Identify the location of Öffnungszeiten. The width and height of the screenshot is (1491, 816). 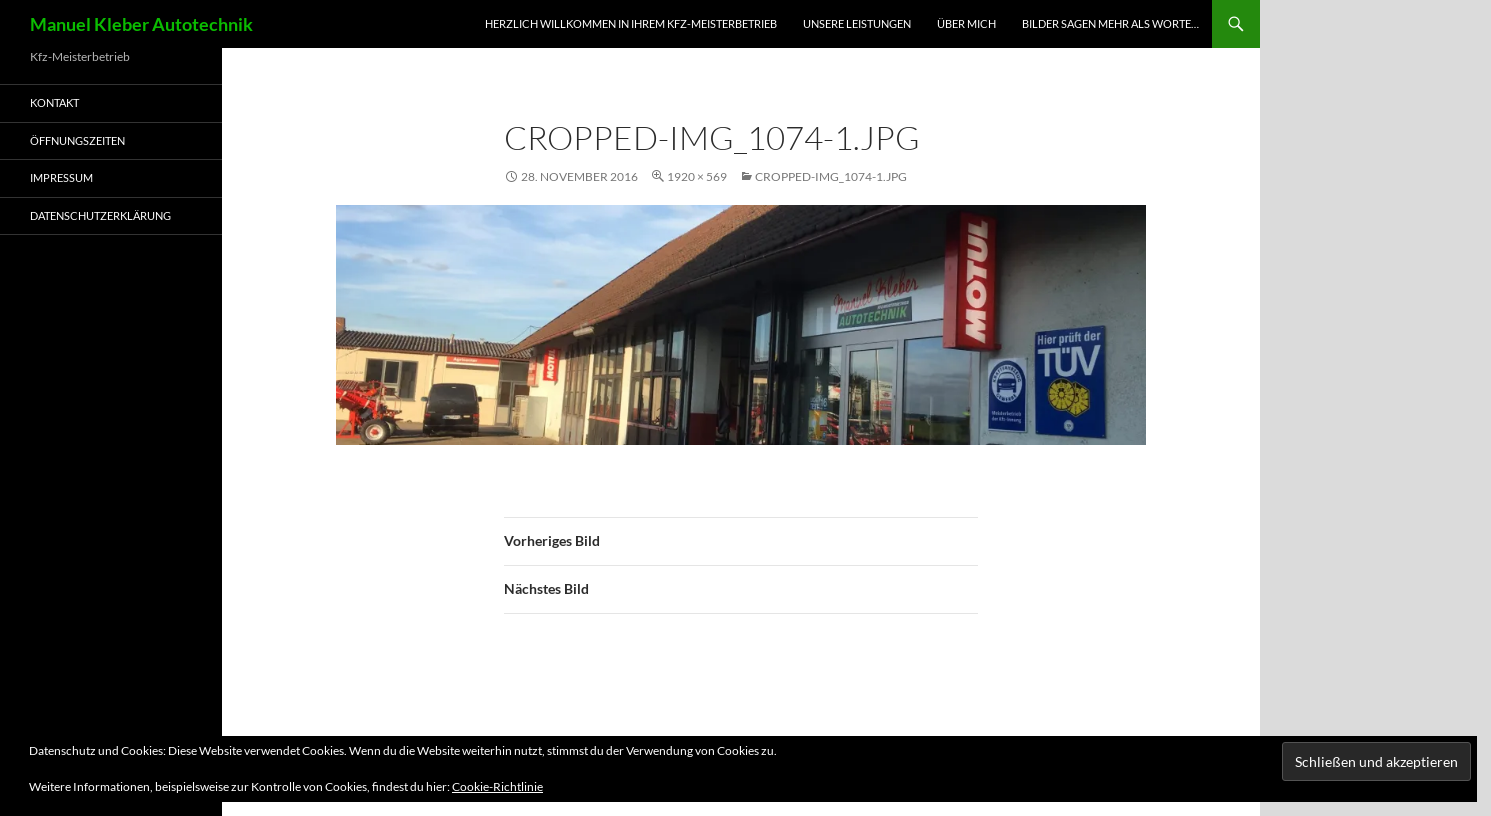
(77, 140).